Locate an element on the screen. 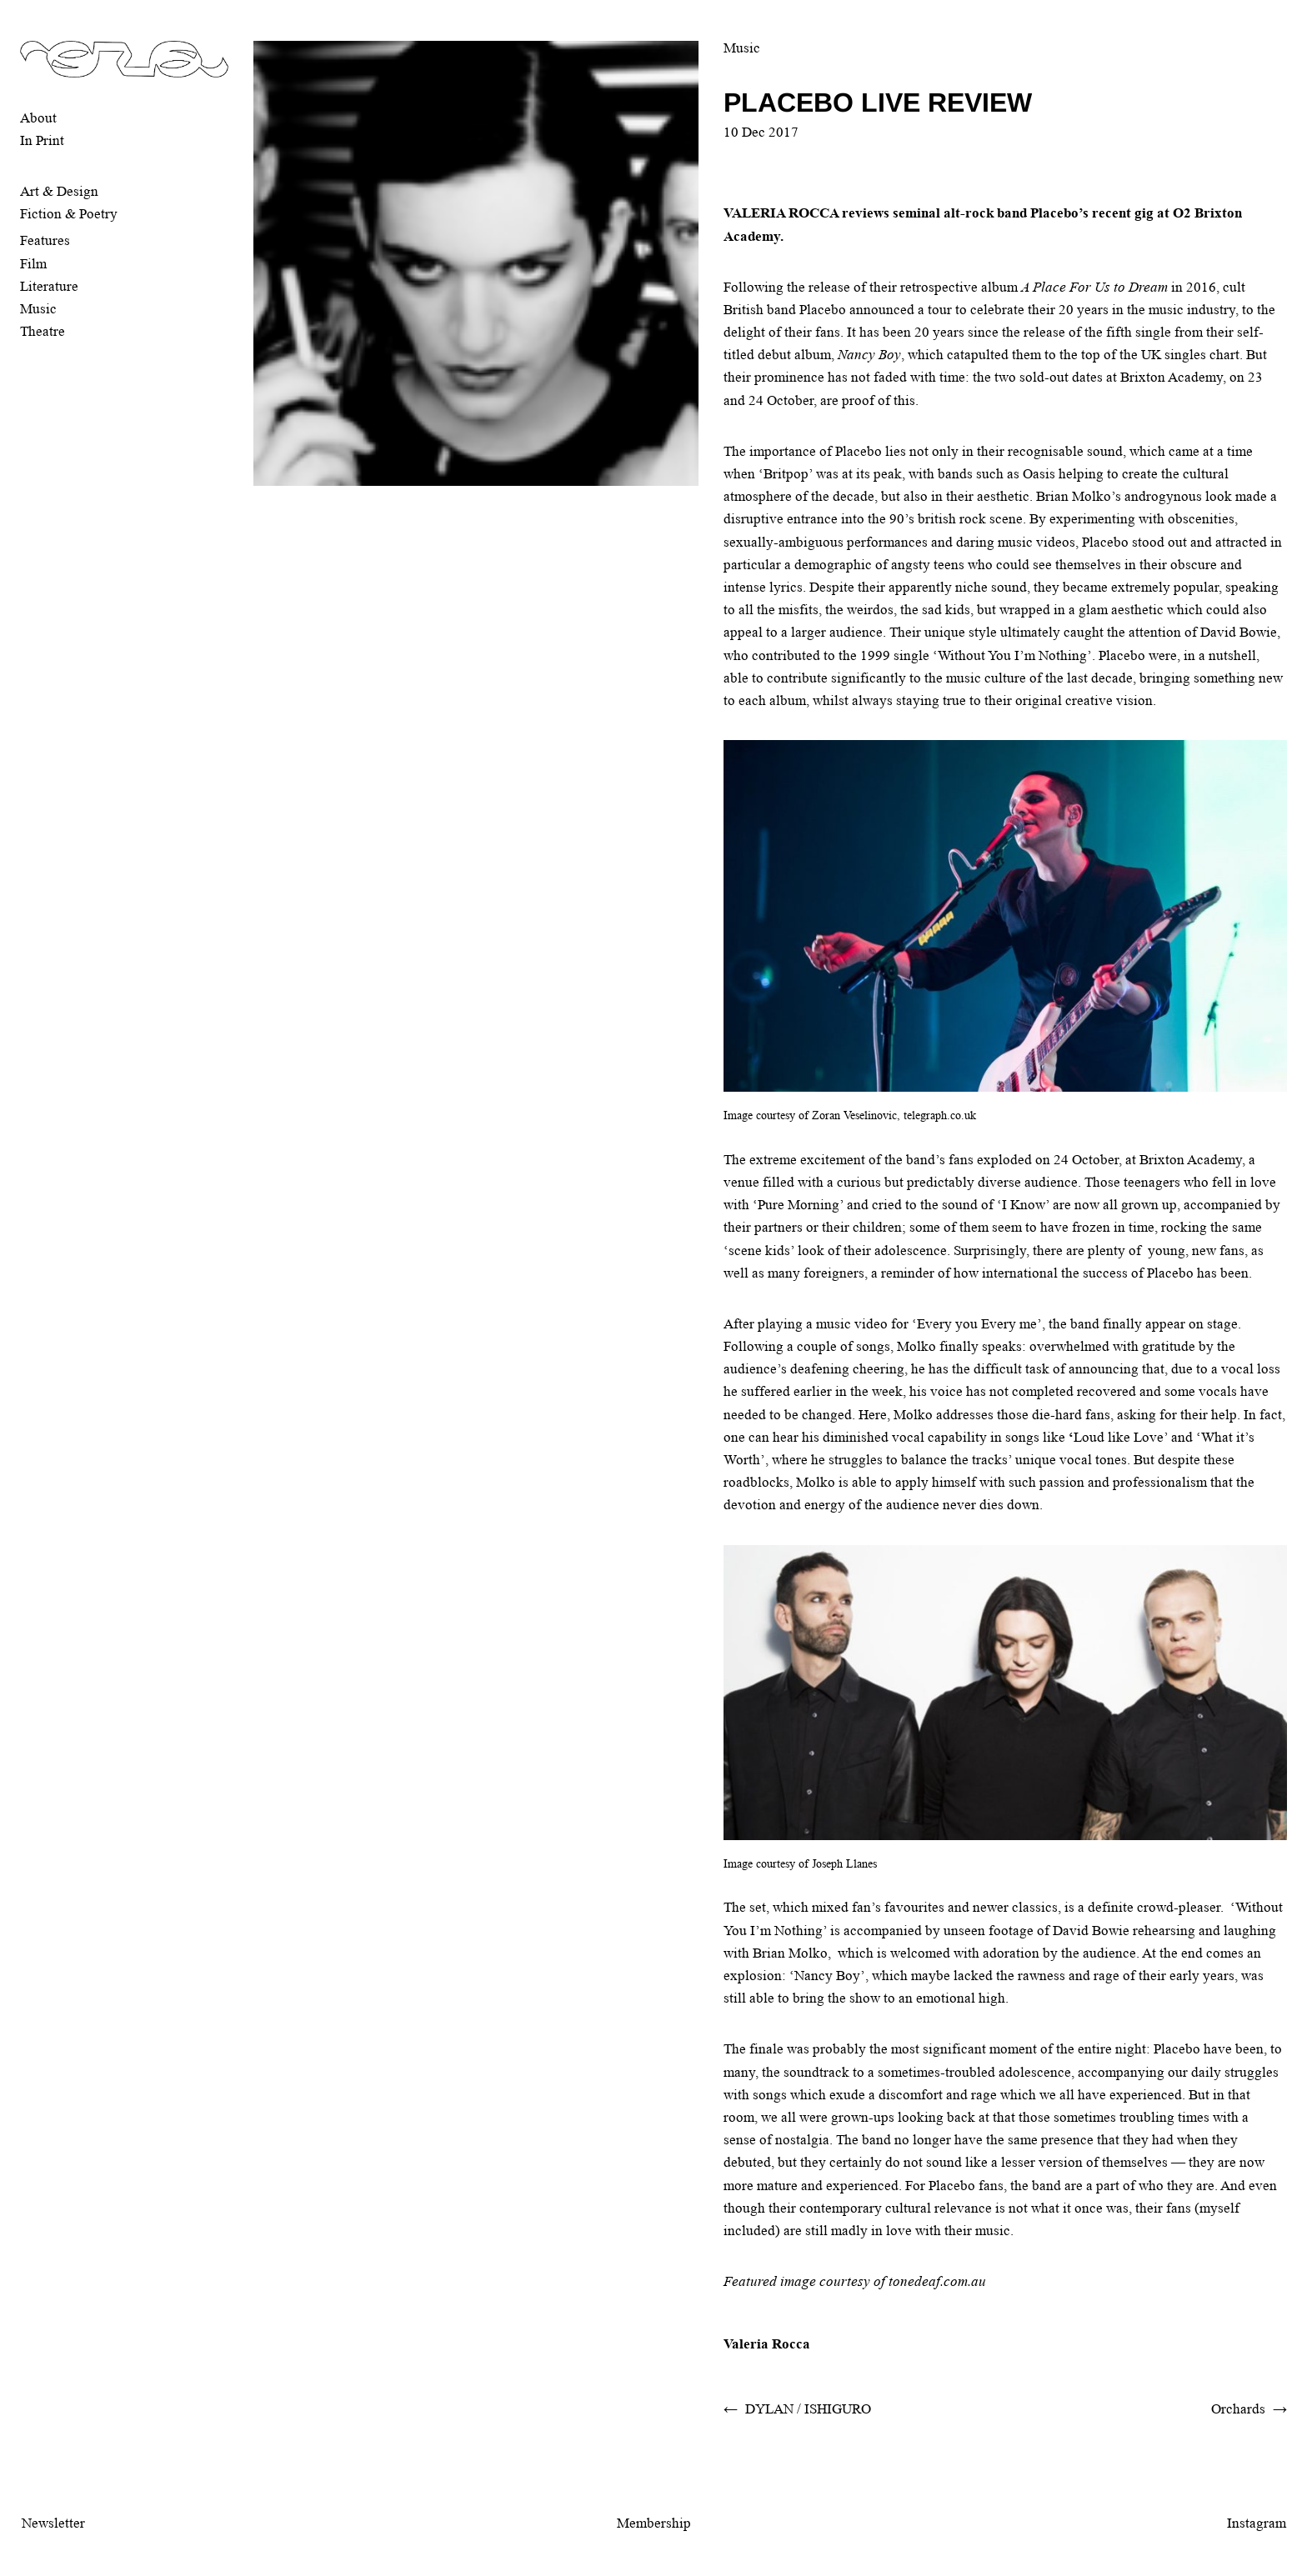 Image resolution: width=1307 pixels, height=2576 pixels. Orchards is located at coordinates (1238, 2409).